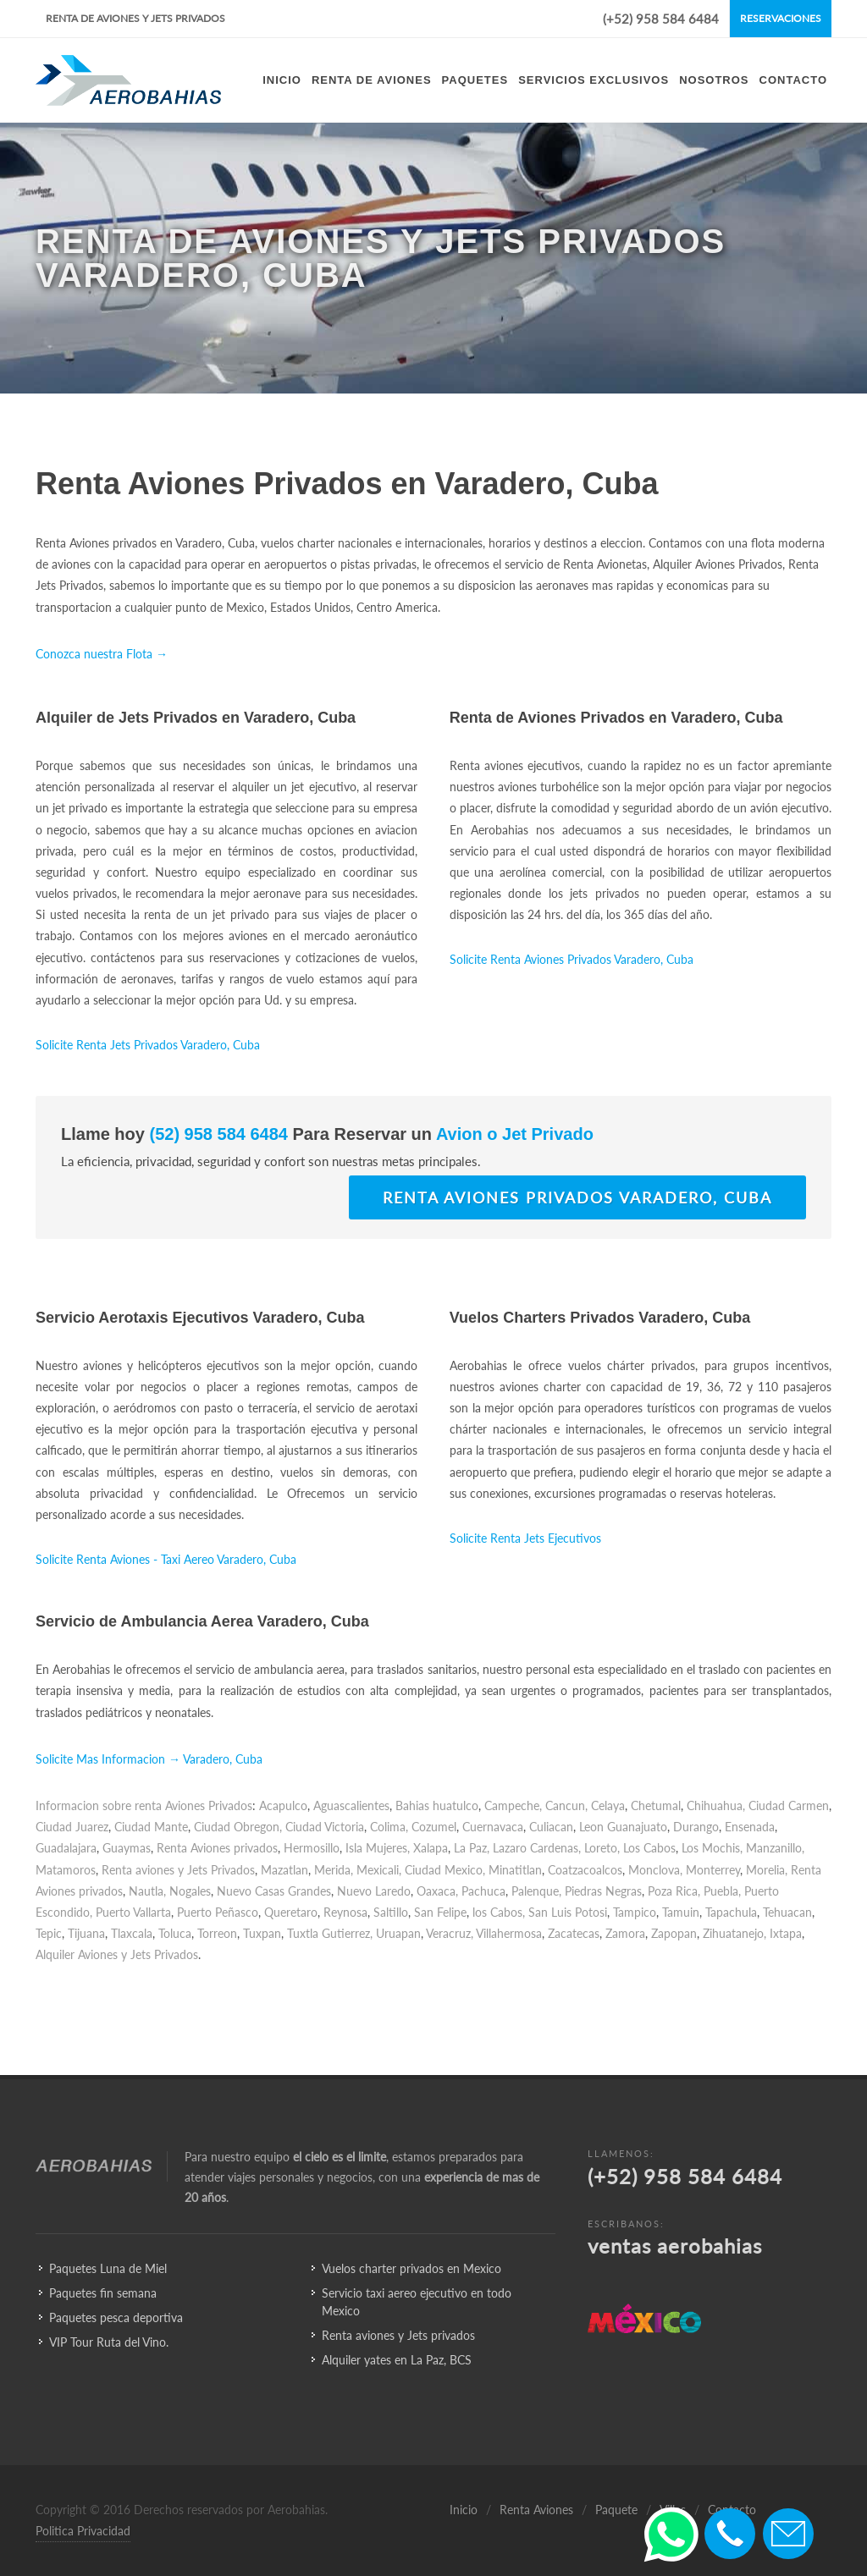 The width and height of the screenshot is (867, 2576). I want to click on Ciudad Obregon,, so click(238, 1826).